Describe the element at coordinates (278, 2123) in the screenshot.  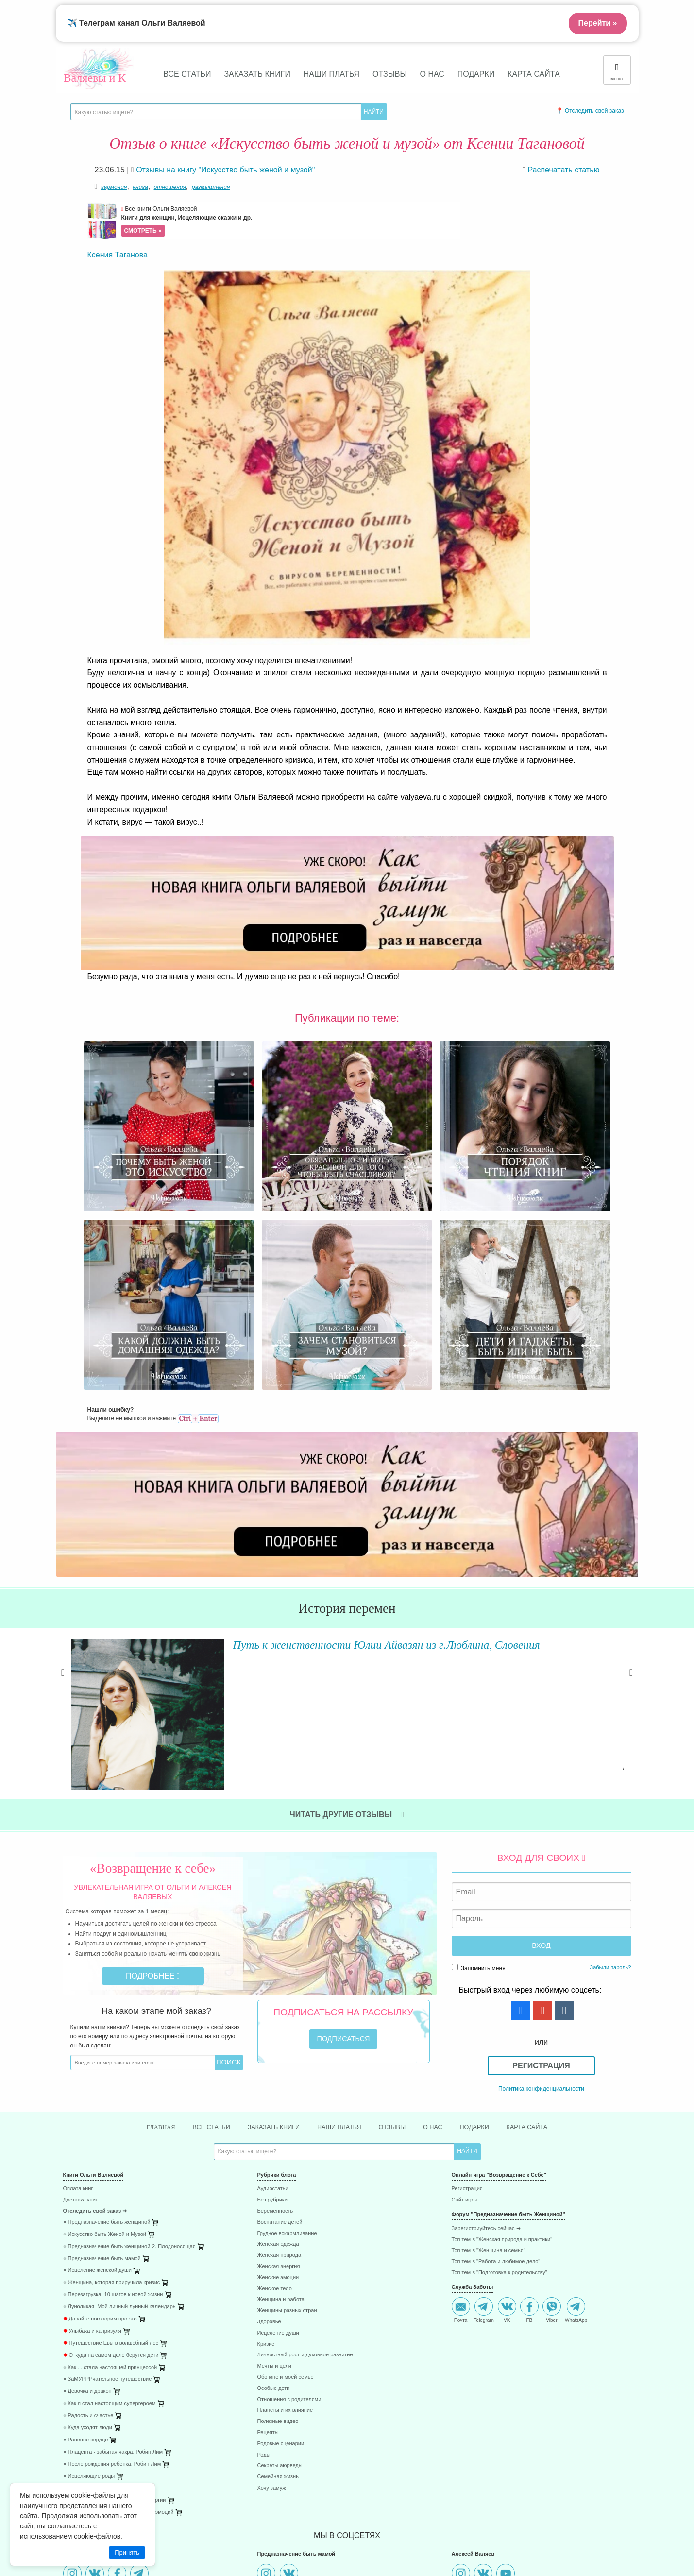
I see `Женская энергия` at that location.